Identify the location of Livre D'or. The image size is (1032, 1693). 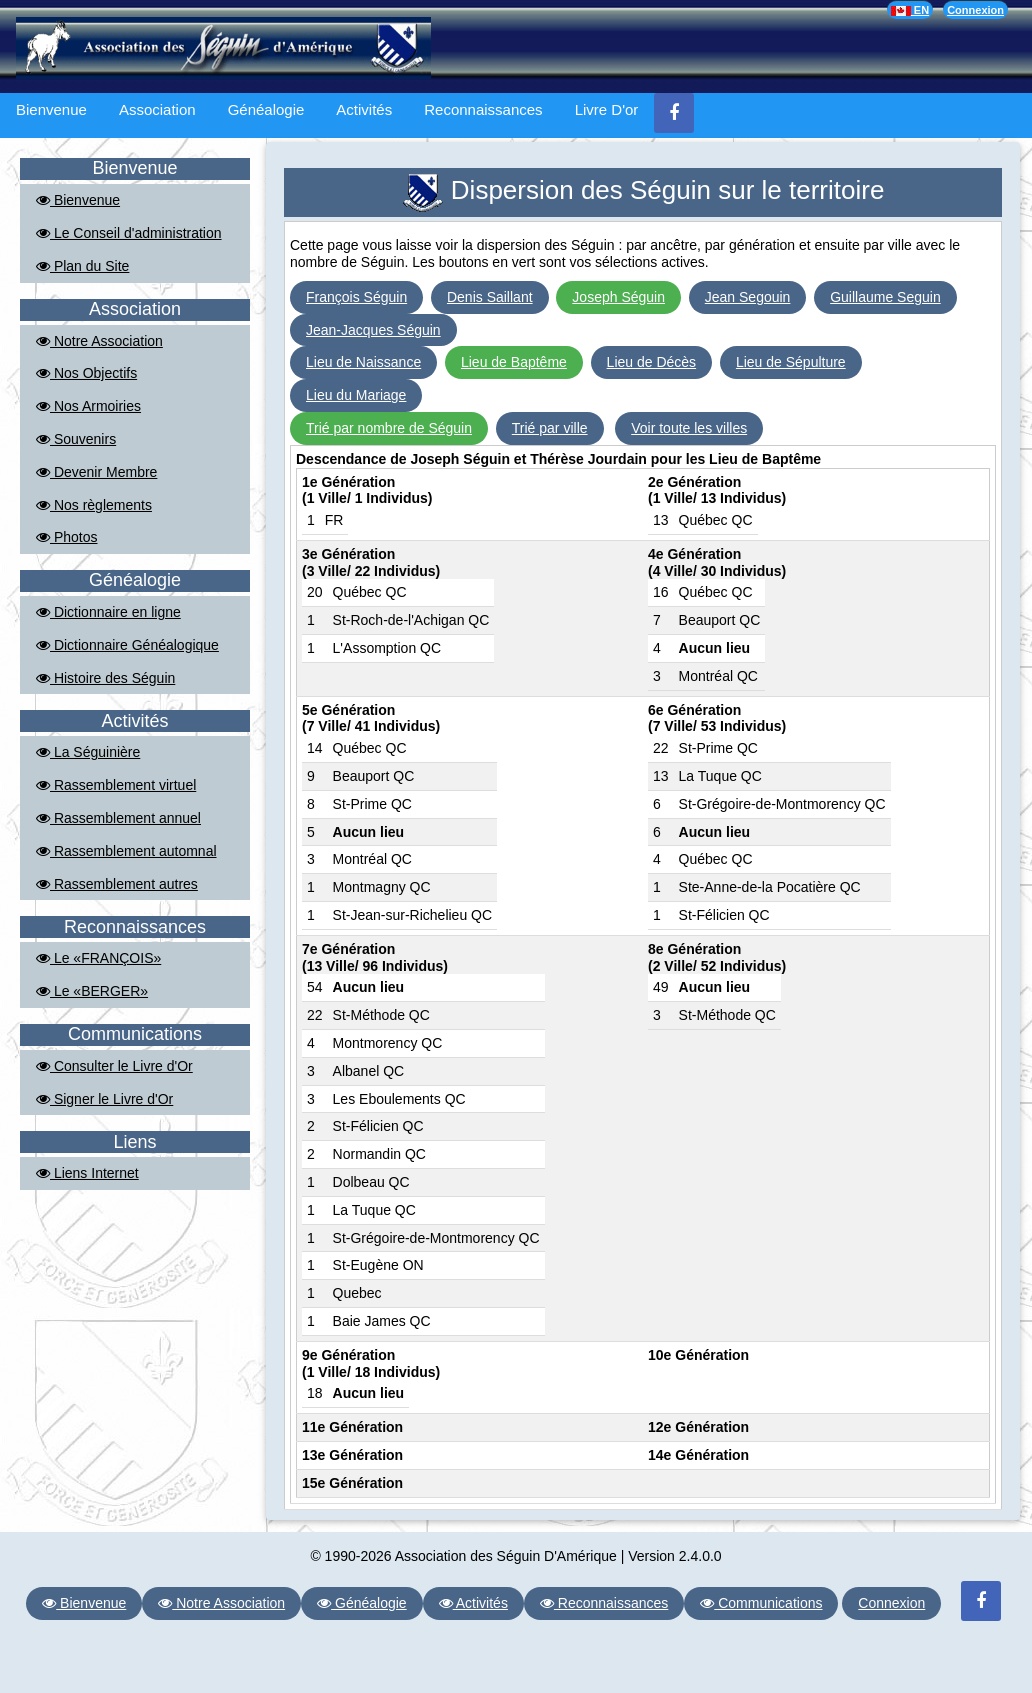
(607, 109).